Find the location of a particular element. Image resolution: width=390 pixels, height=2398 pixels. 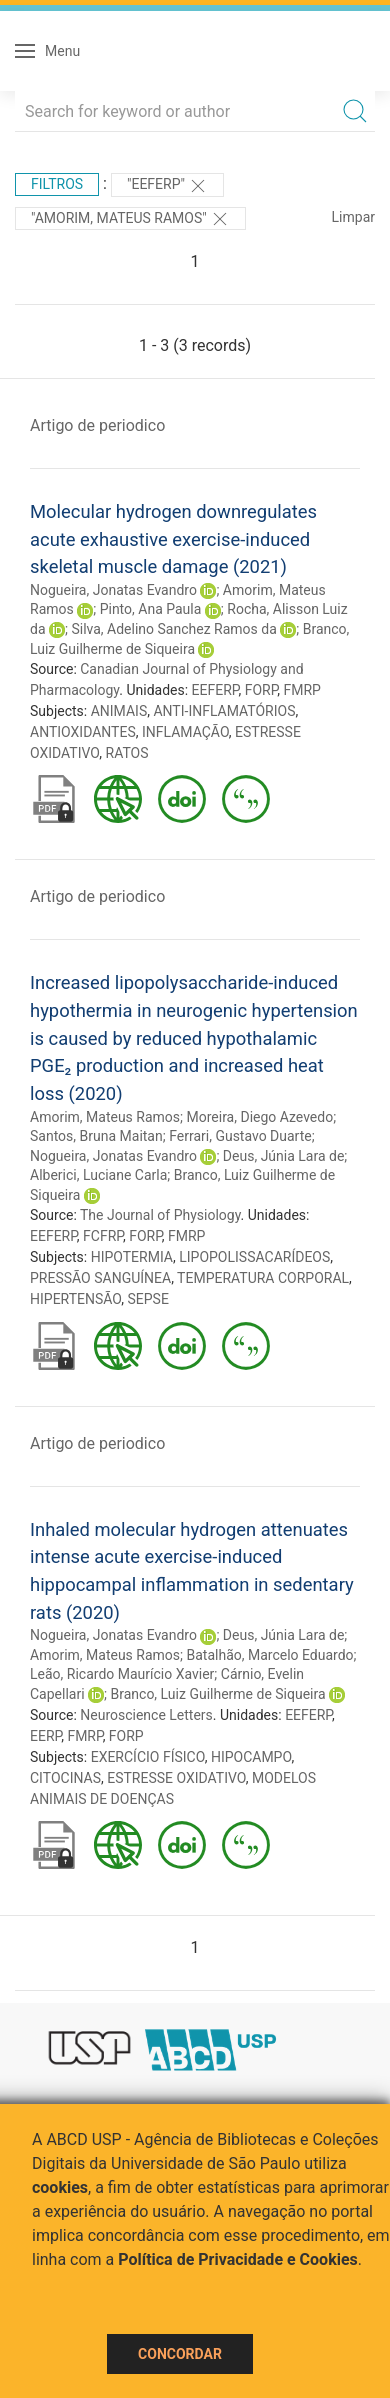

Deus, Júnia Lara de is located at coordinates (283, 1156).